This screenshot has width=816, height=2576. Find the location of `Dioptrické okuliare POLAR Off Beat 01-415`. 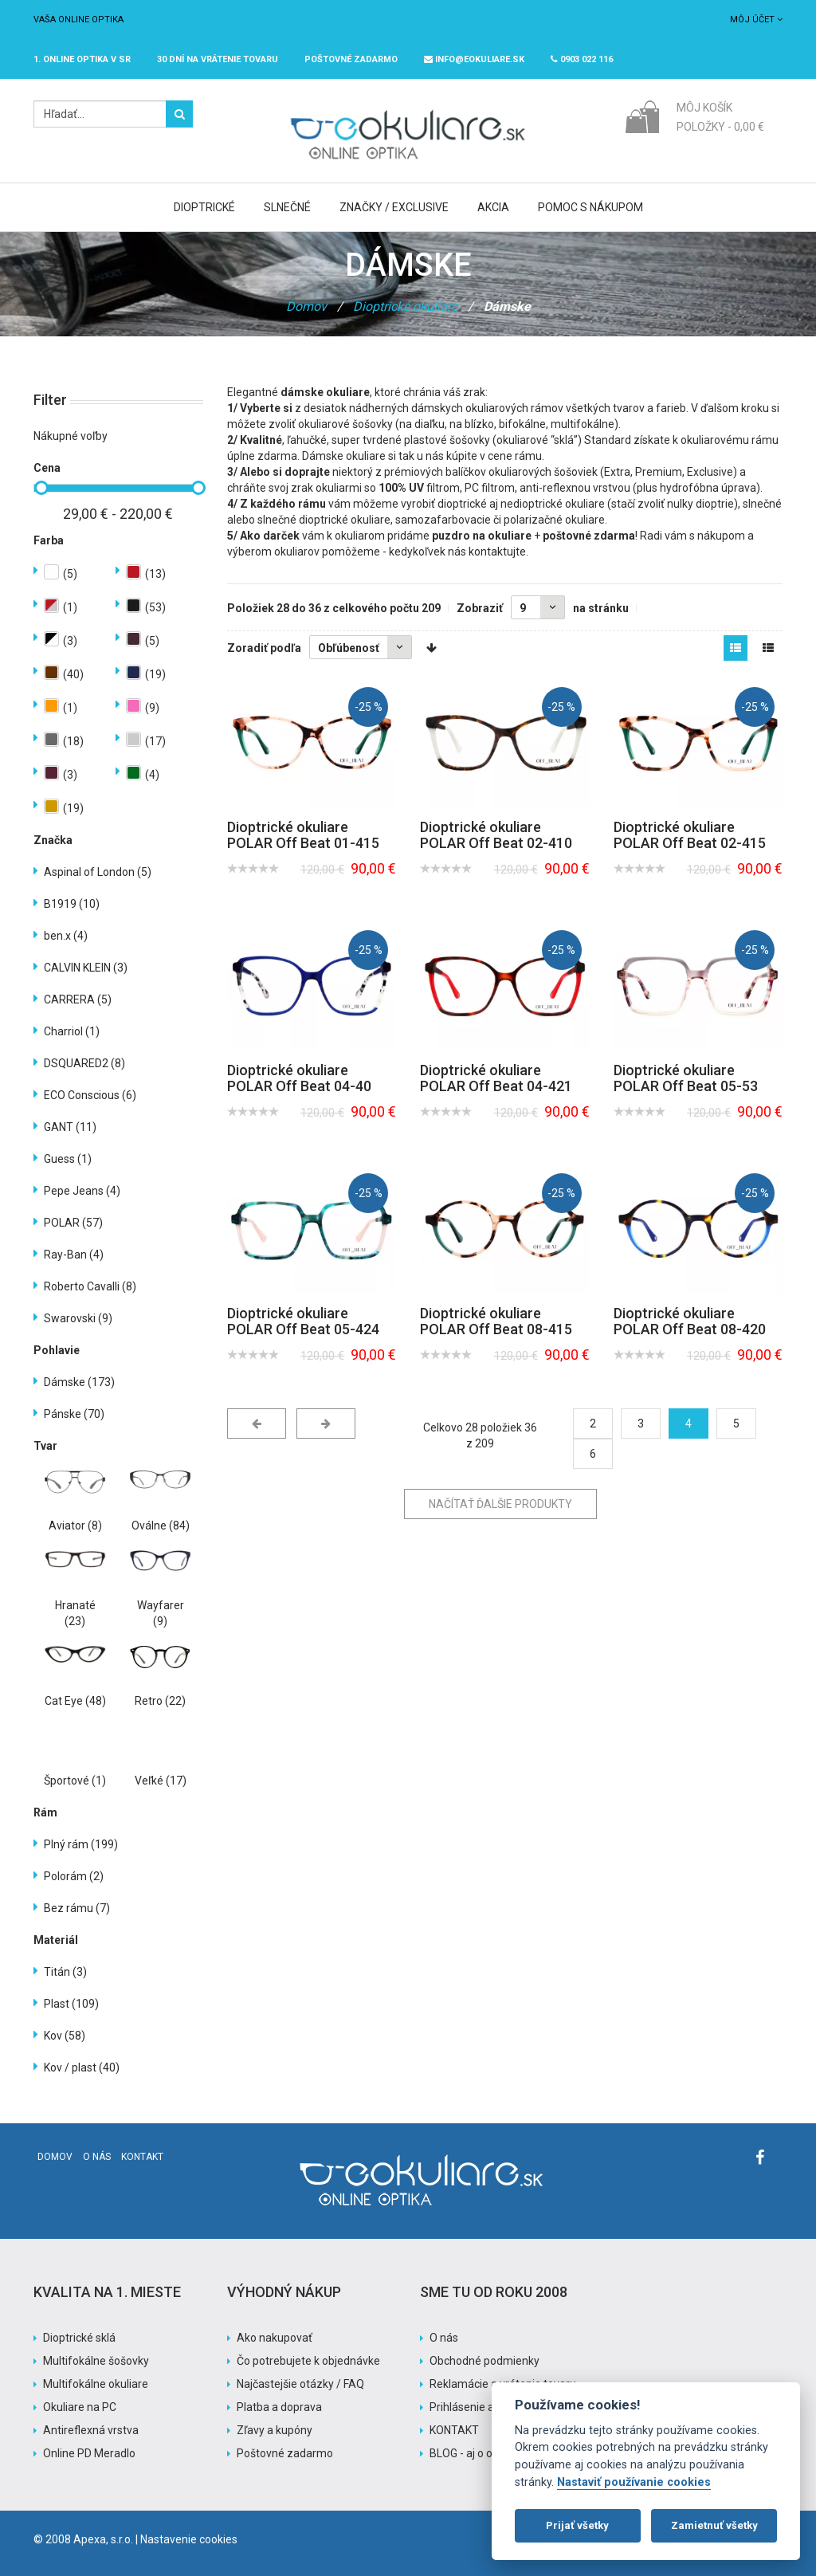

Dioptrické okuliare POLAR Off Beat 01-415 is located at coordinates (303, 835).